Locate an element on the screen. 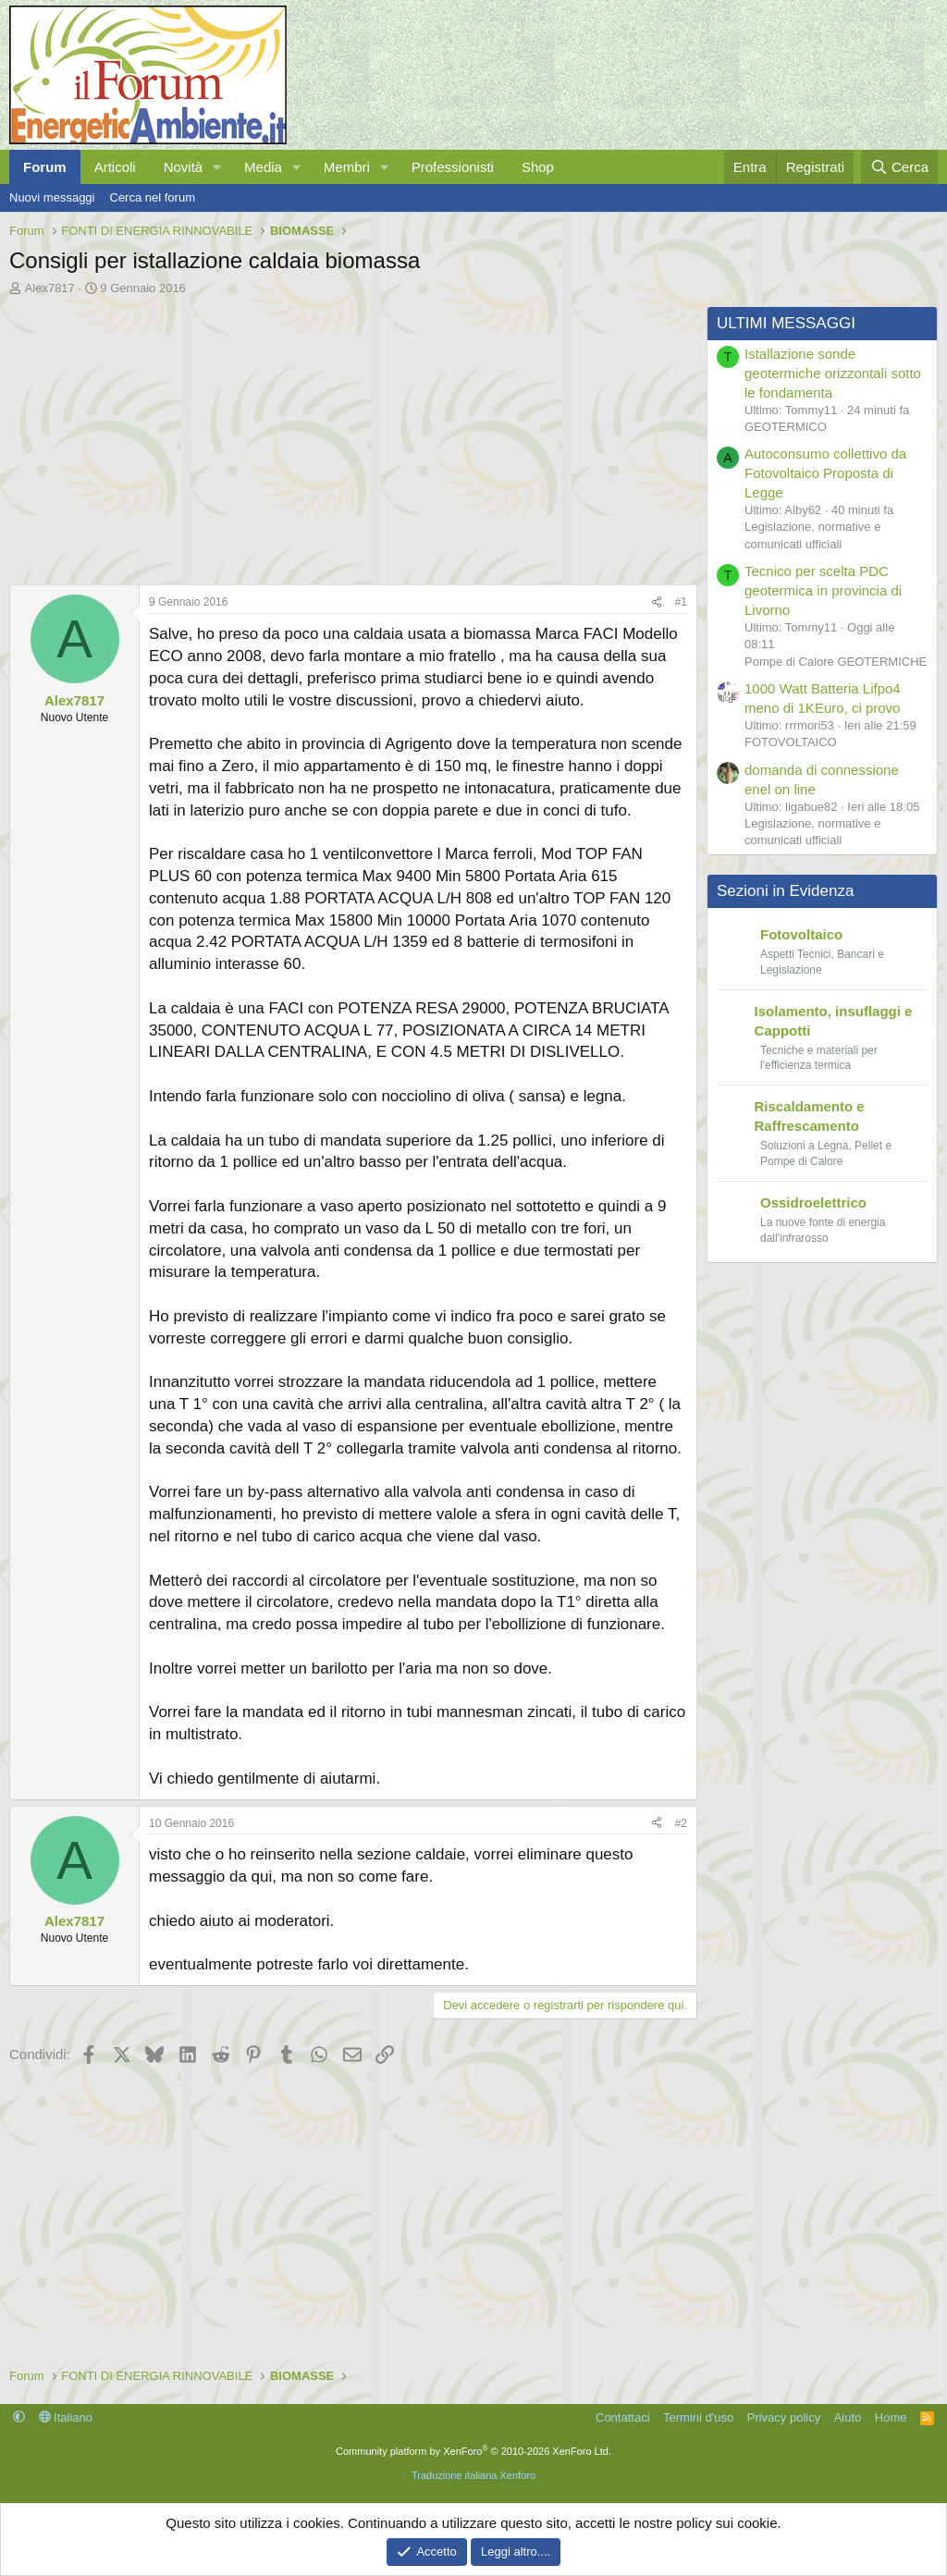 This screenshot has height=2576, width=947. #1 is located at coordinates (681, 601).